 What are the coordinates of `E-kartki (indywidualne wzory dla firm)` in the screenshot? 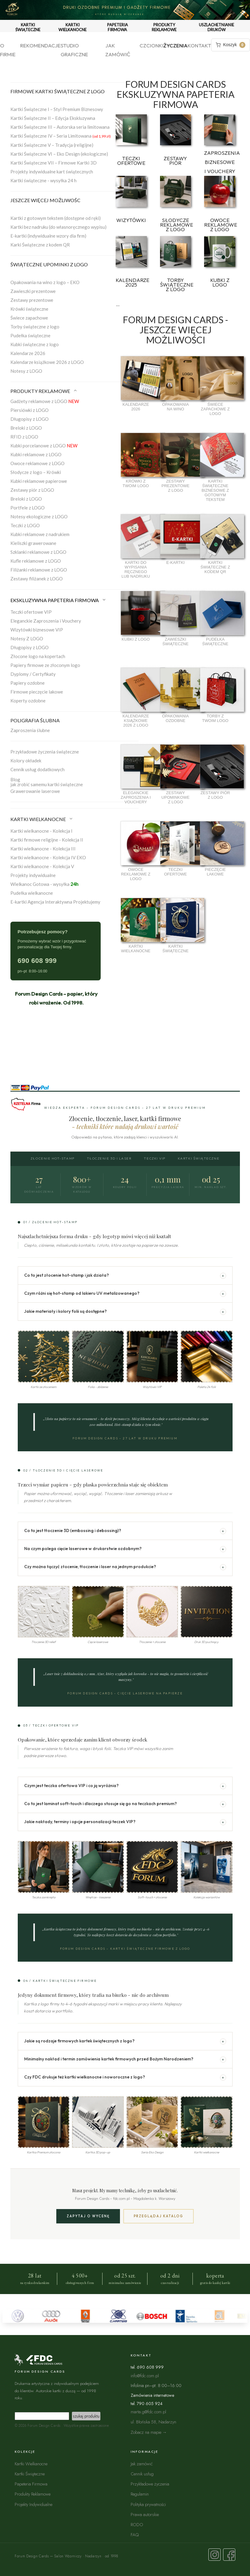 It's located at (48, 236).